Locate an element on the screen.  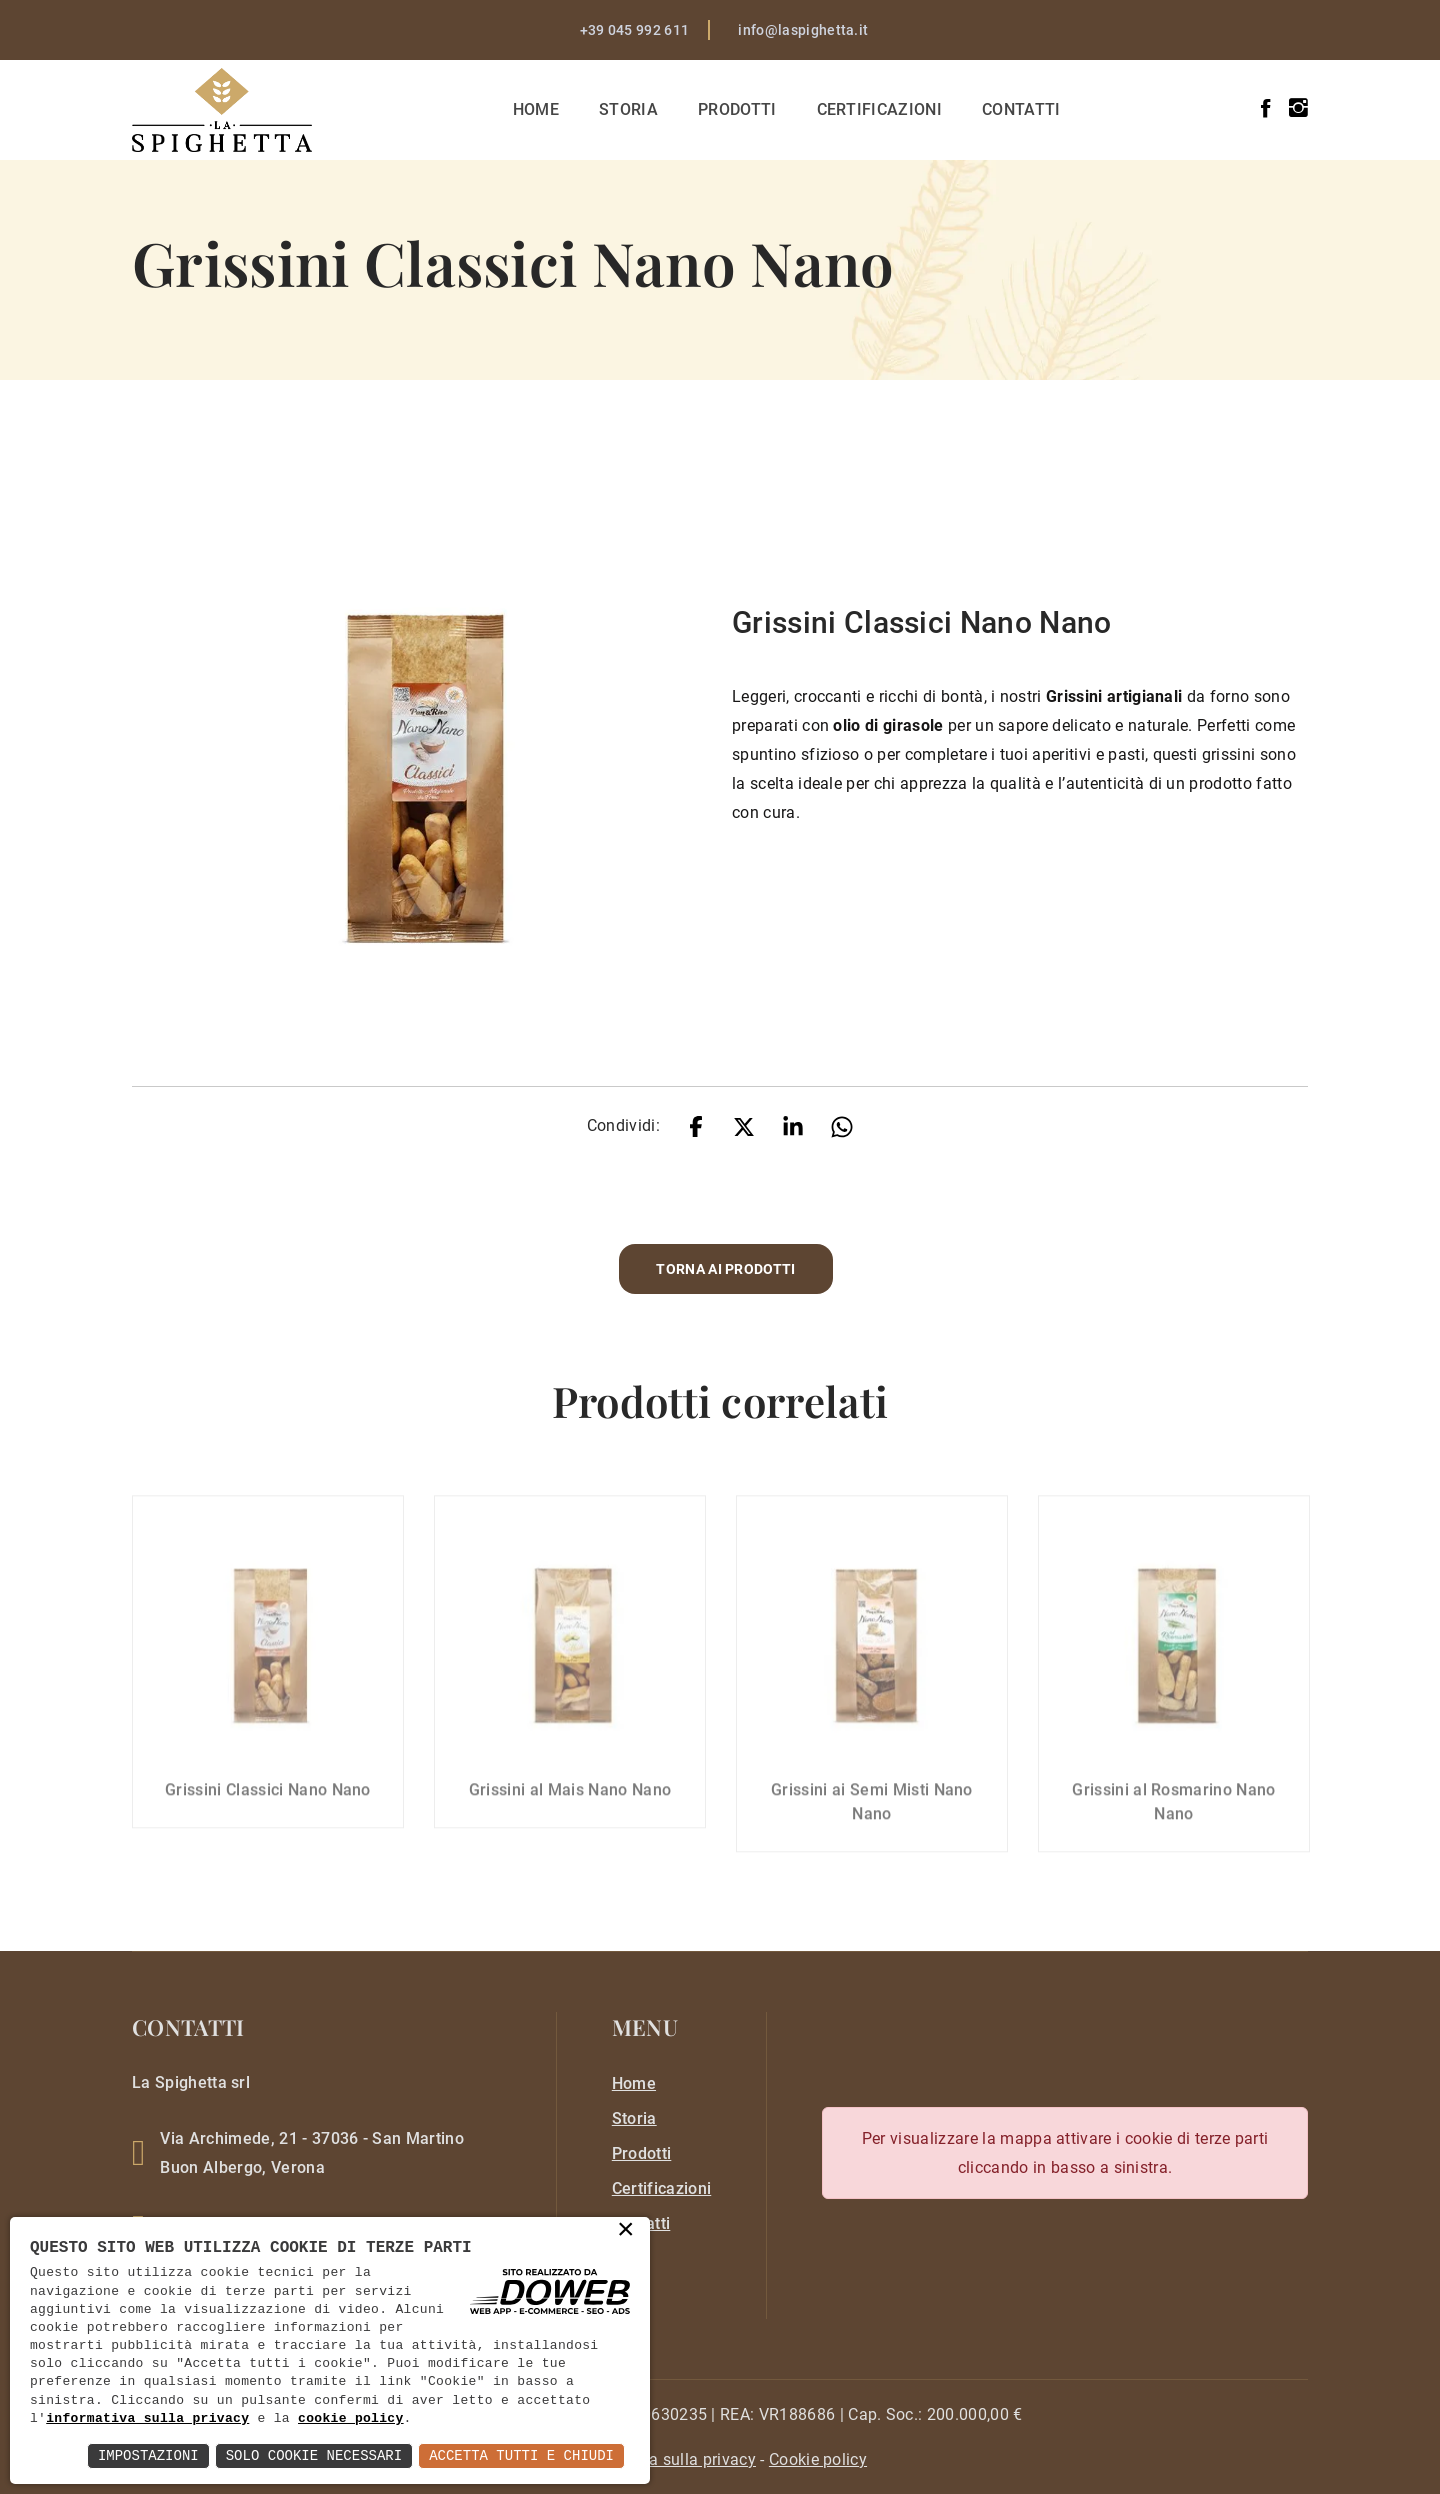
Accetta Tutti e Chiudi is located at coordinates (521, 2455).